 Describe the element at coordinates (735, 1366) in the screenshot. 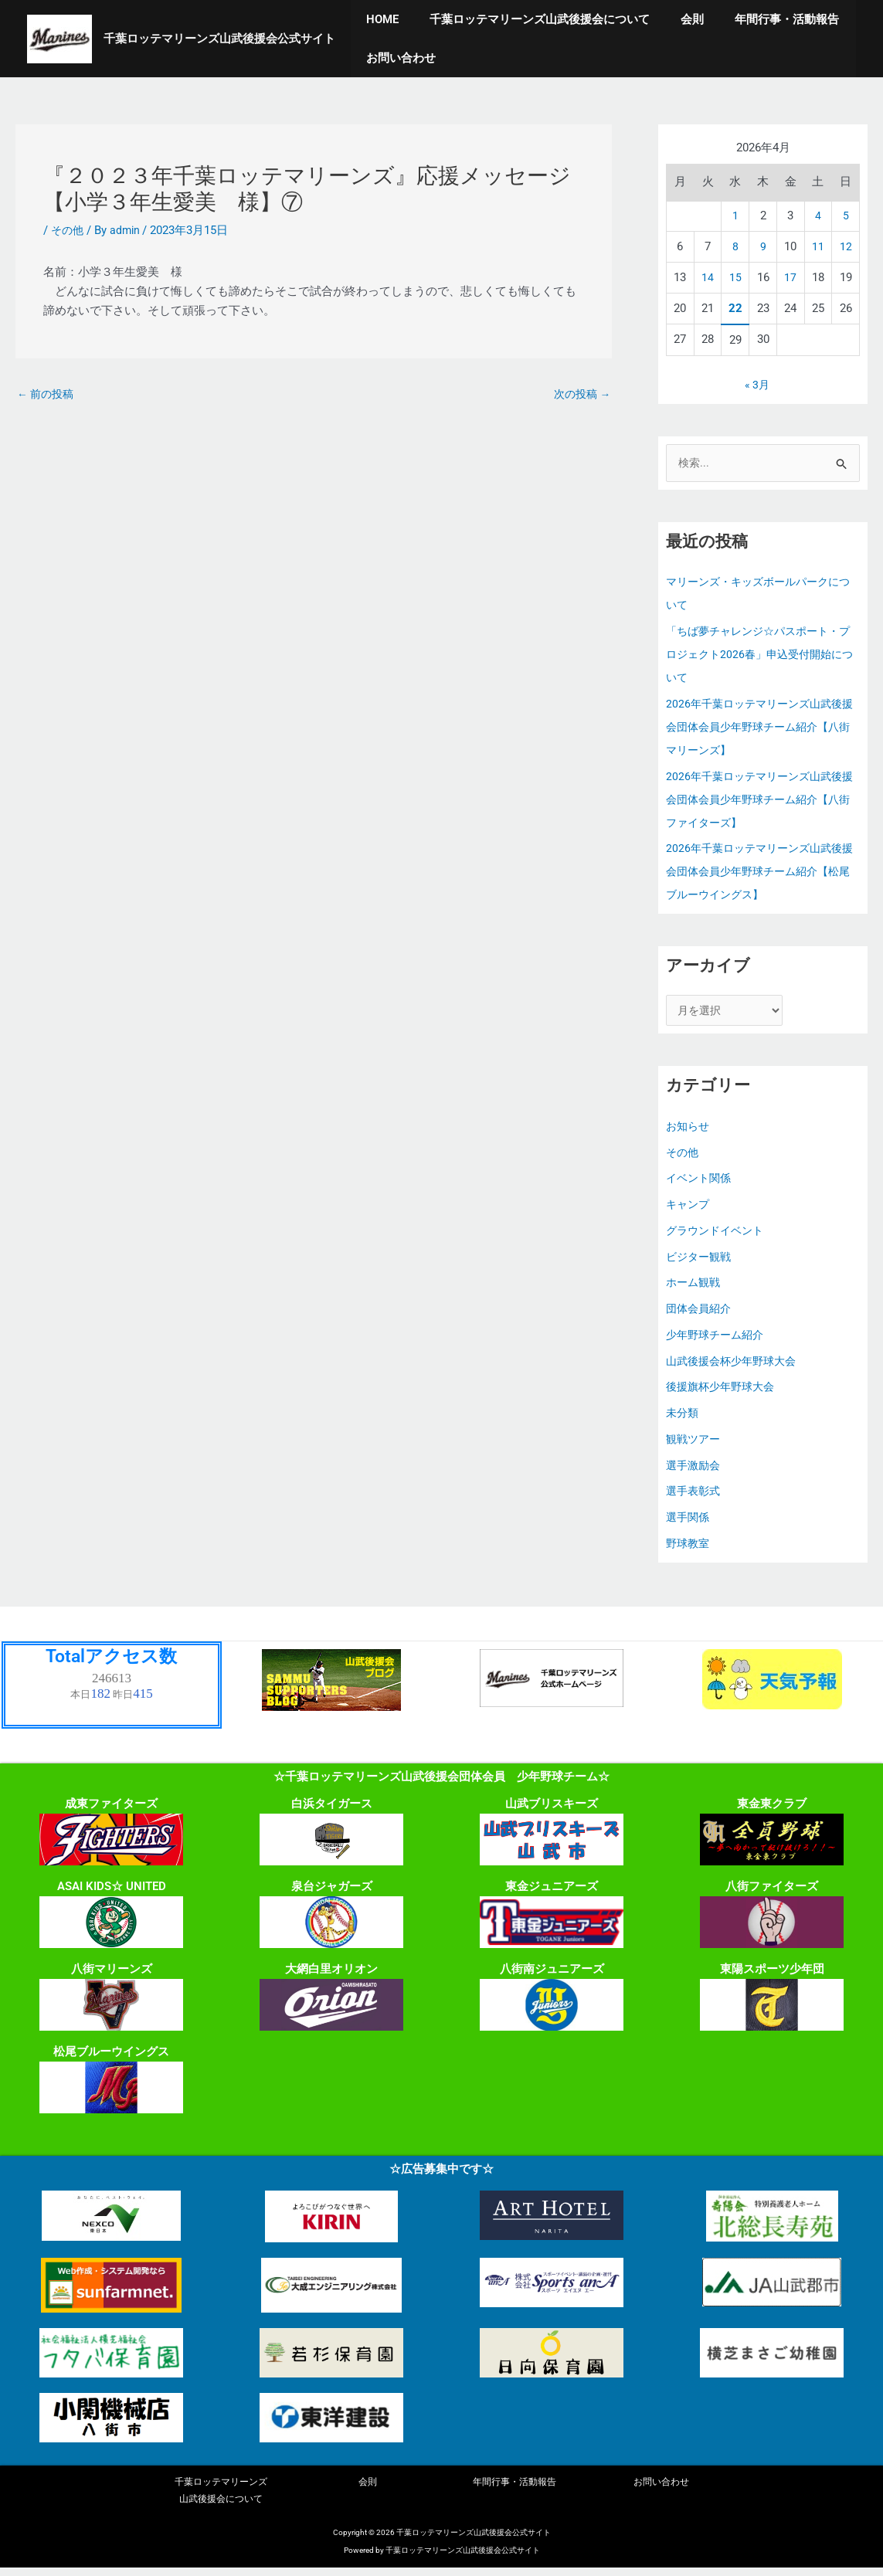

I see `山武後援会杯少年野球大会` at that location.